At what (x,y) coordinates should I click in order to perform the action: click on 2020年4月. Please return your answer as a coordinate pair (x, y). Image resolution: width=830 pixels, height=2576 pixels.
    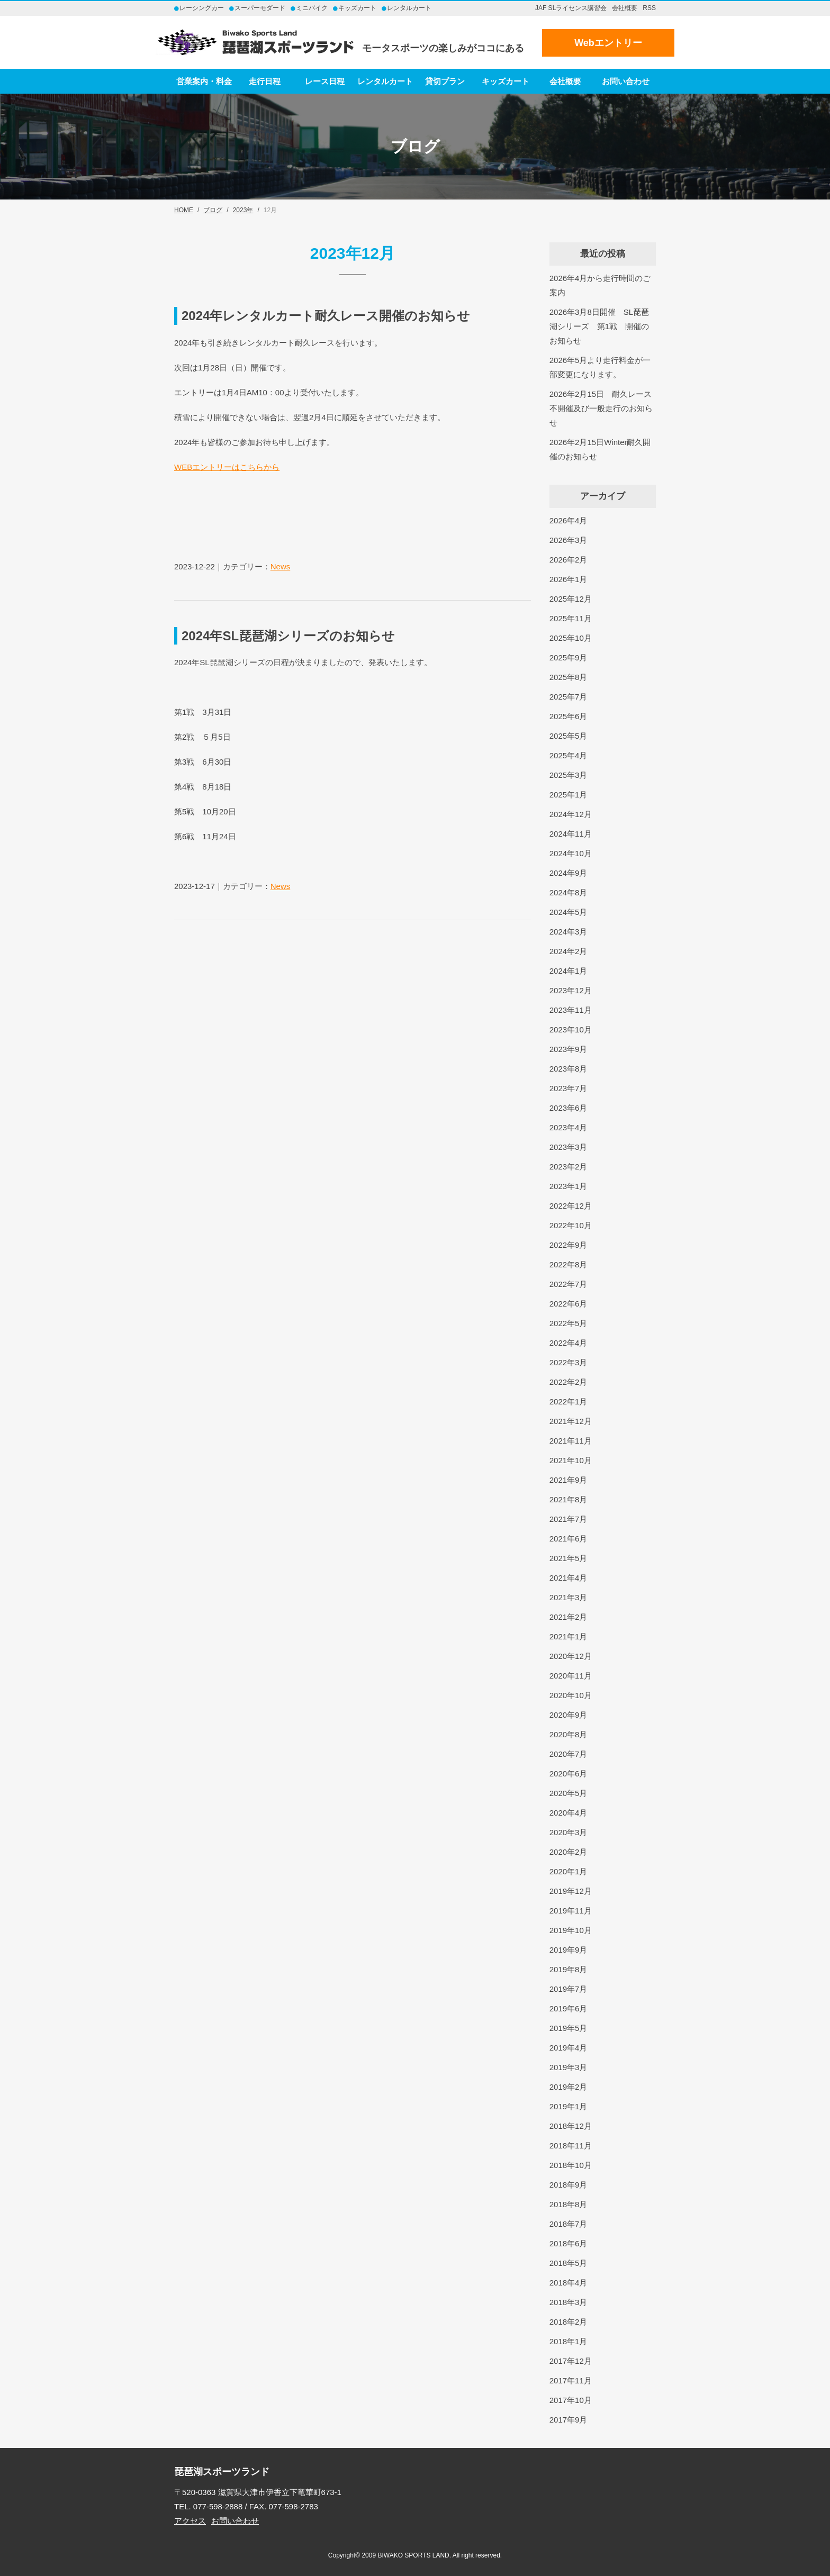
    Looking at the image, I should click on (568, 1812).